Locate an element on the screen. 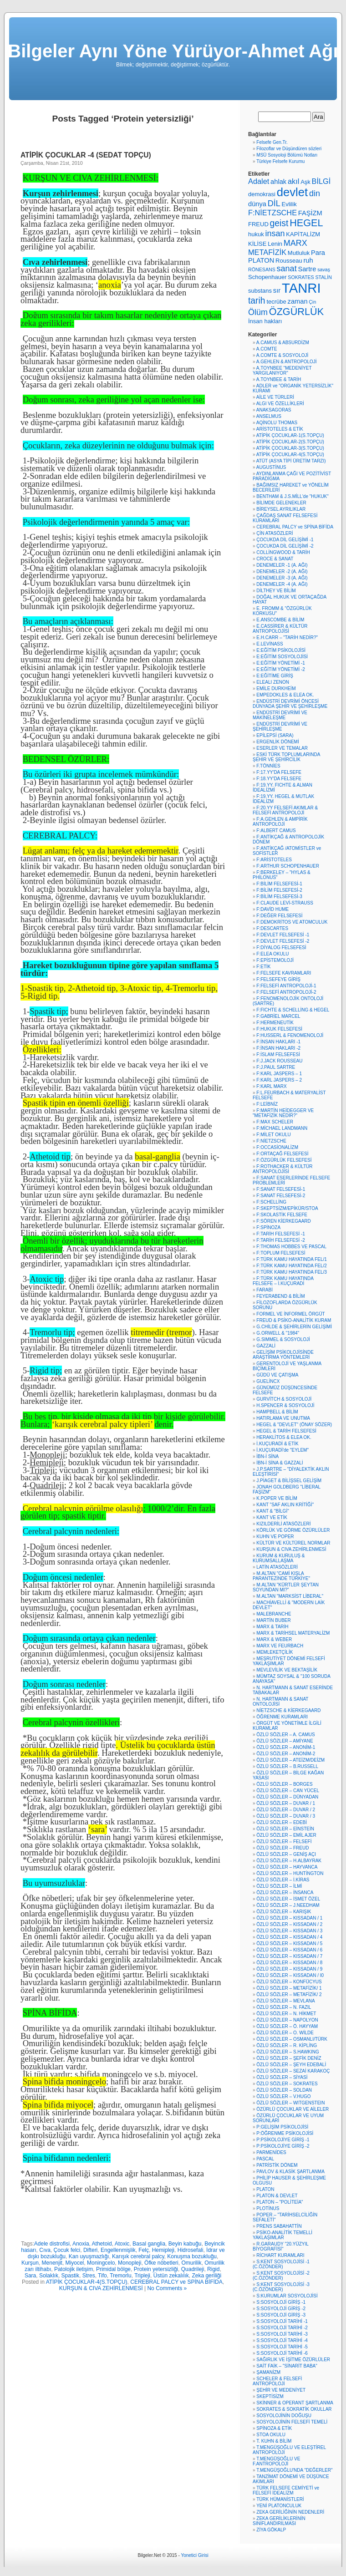  Basal ganglia is located at coordinates (148, 2244).